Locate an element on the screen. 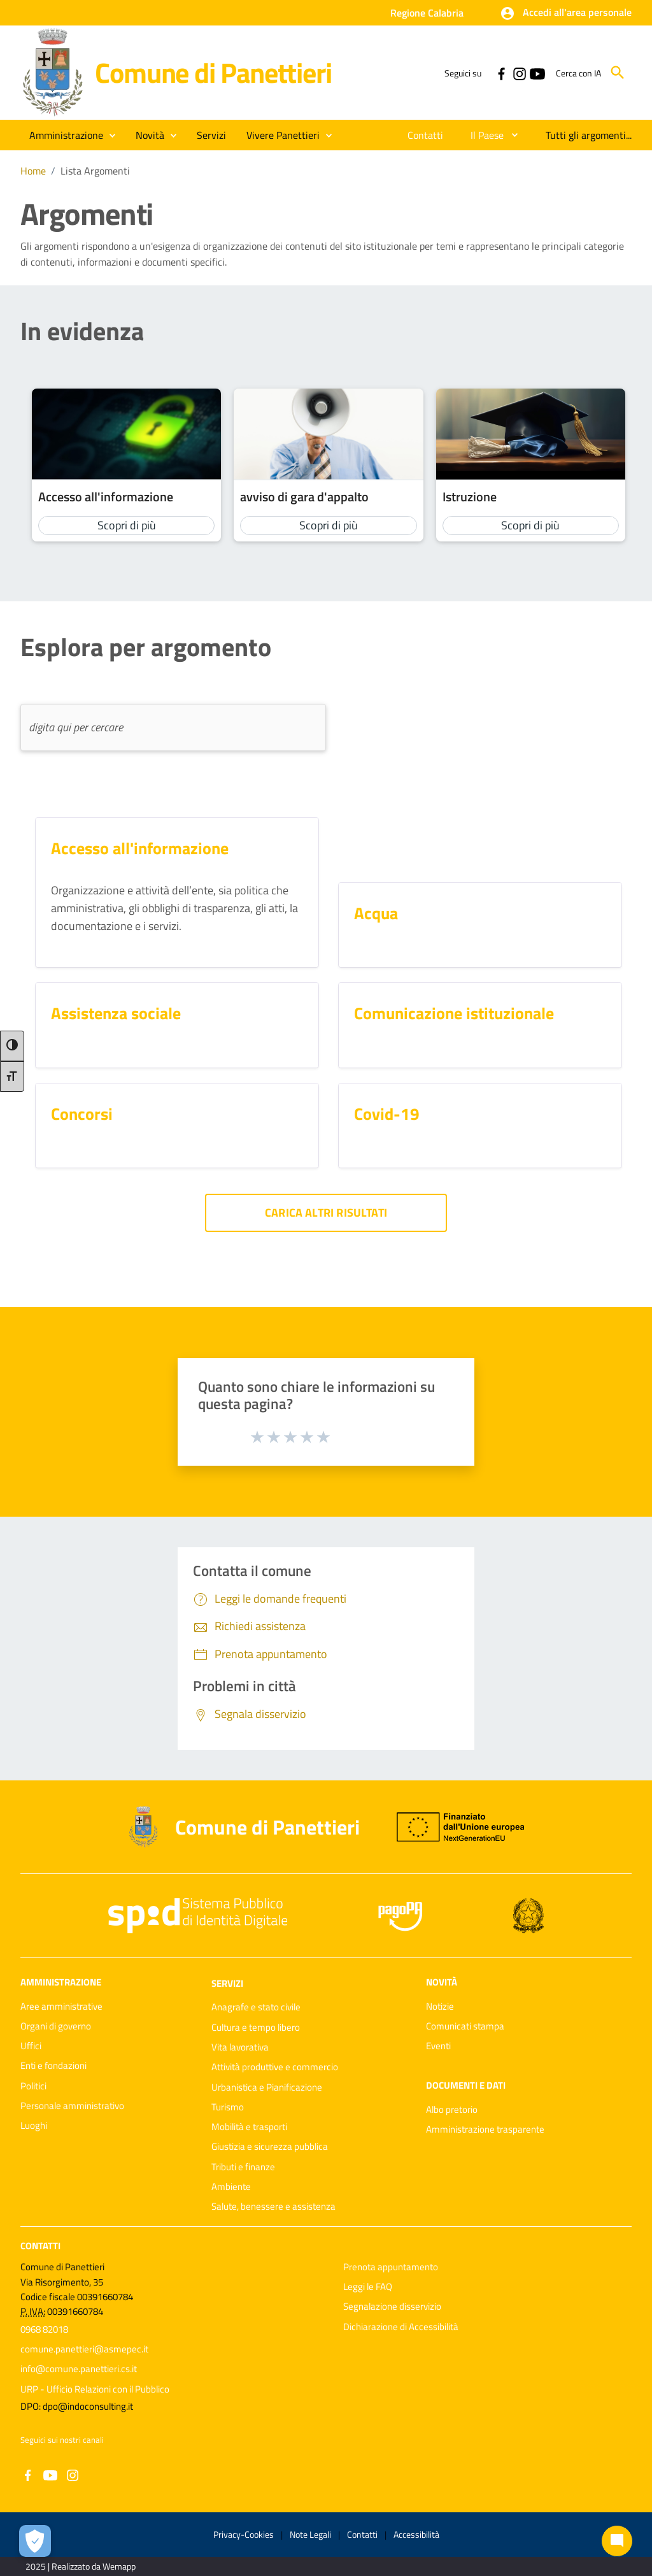  Servizi is located at coordinates (227, 1982).